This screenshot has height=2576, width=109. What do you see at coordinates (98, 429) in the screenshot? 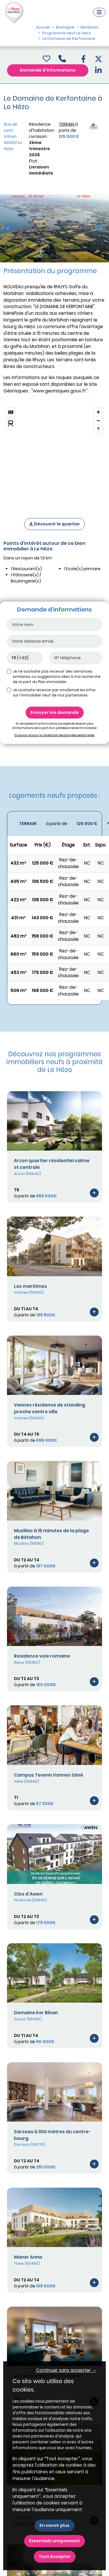
I see `[Reset bearing to north]` at bounding box center [98, 429].